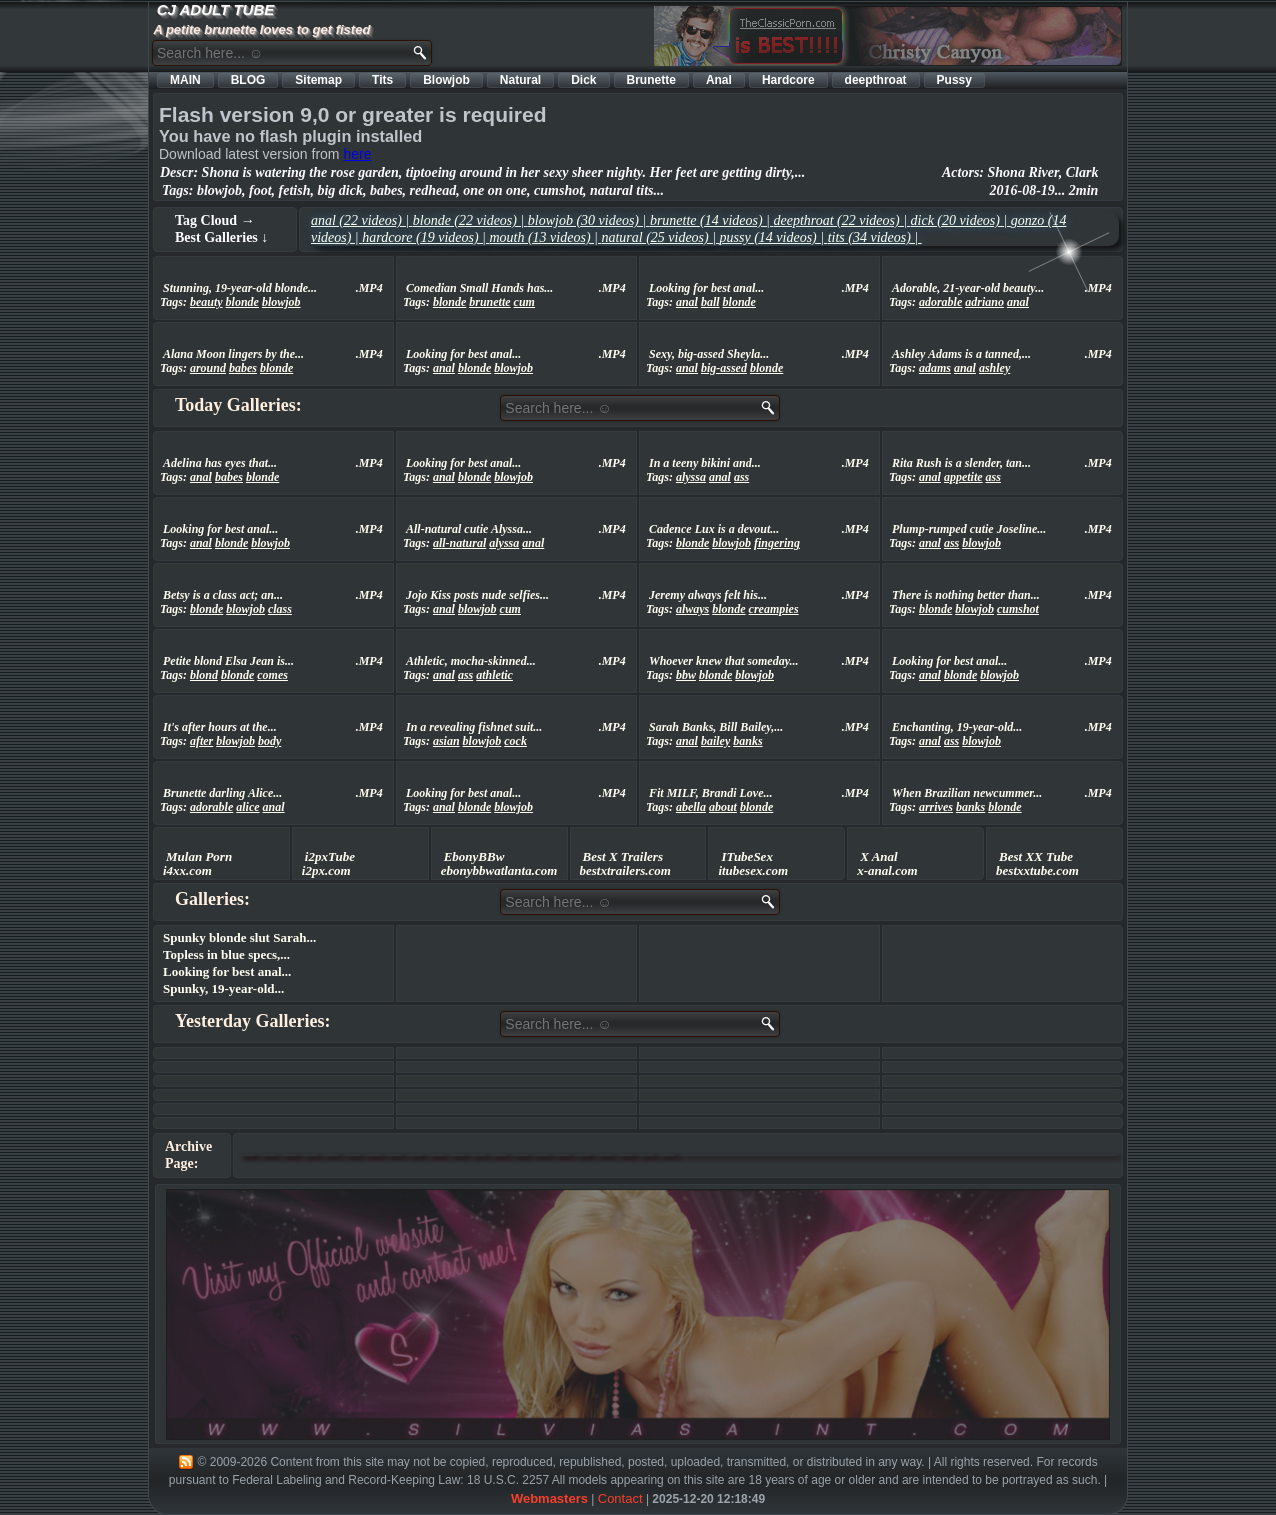  I want to click on creampies, so click(774, 609).